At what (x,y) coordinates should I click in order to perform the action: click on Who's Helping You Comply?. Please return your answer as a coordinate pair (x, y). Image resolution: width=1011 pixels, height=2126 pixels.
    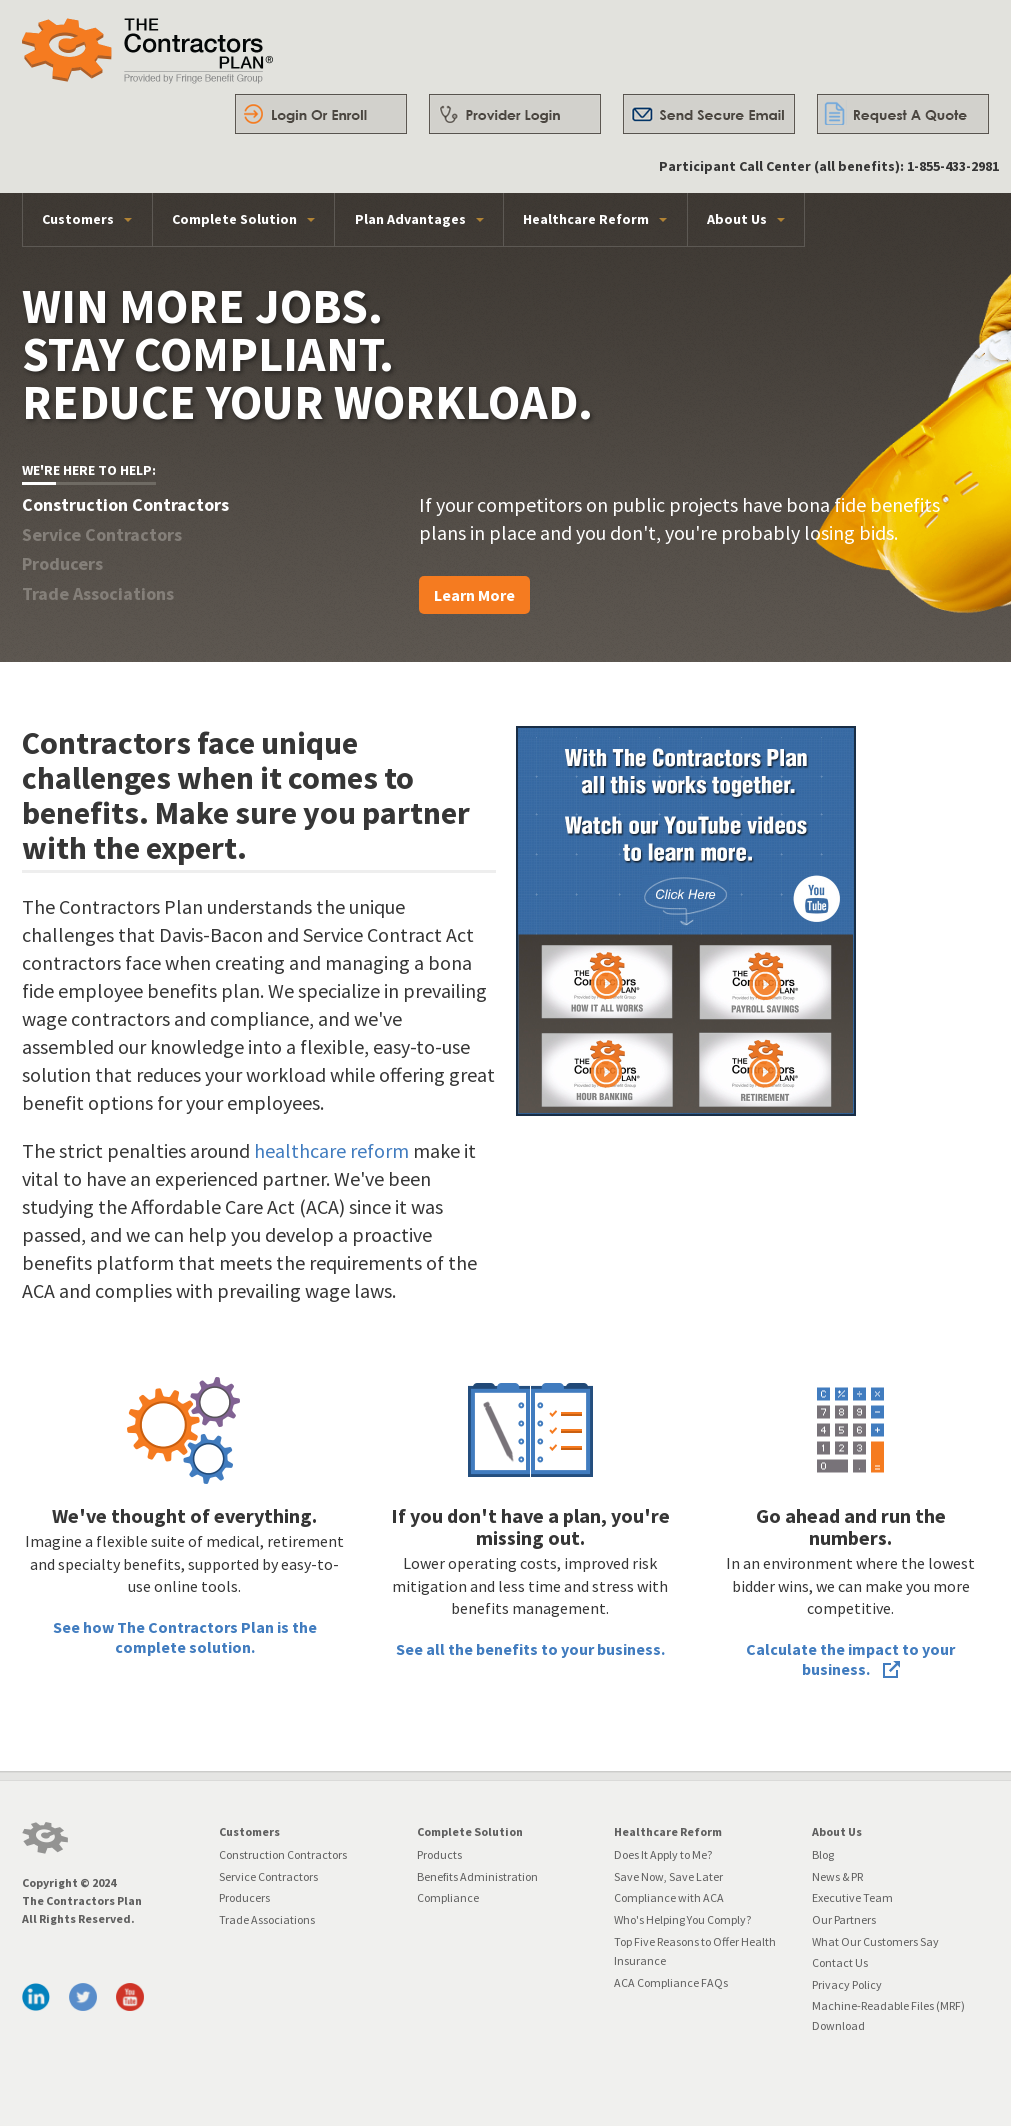
    Looking at the image, I should click on (682, 1919).